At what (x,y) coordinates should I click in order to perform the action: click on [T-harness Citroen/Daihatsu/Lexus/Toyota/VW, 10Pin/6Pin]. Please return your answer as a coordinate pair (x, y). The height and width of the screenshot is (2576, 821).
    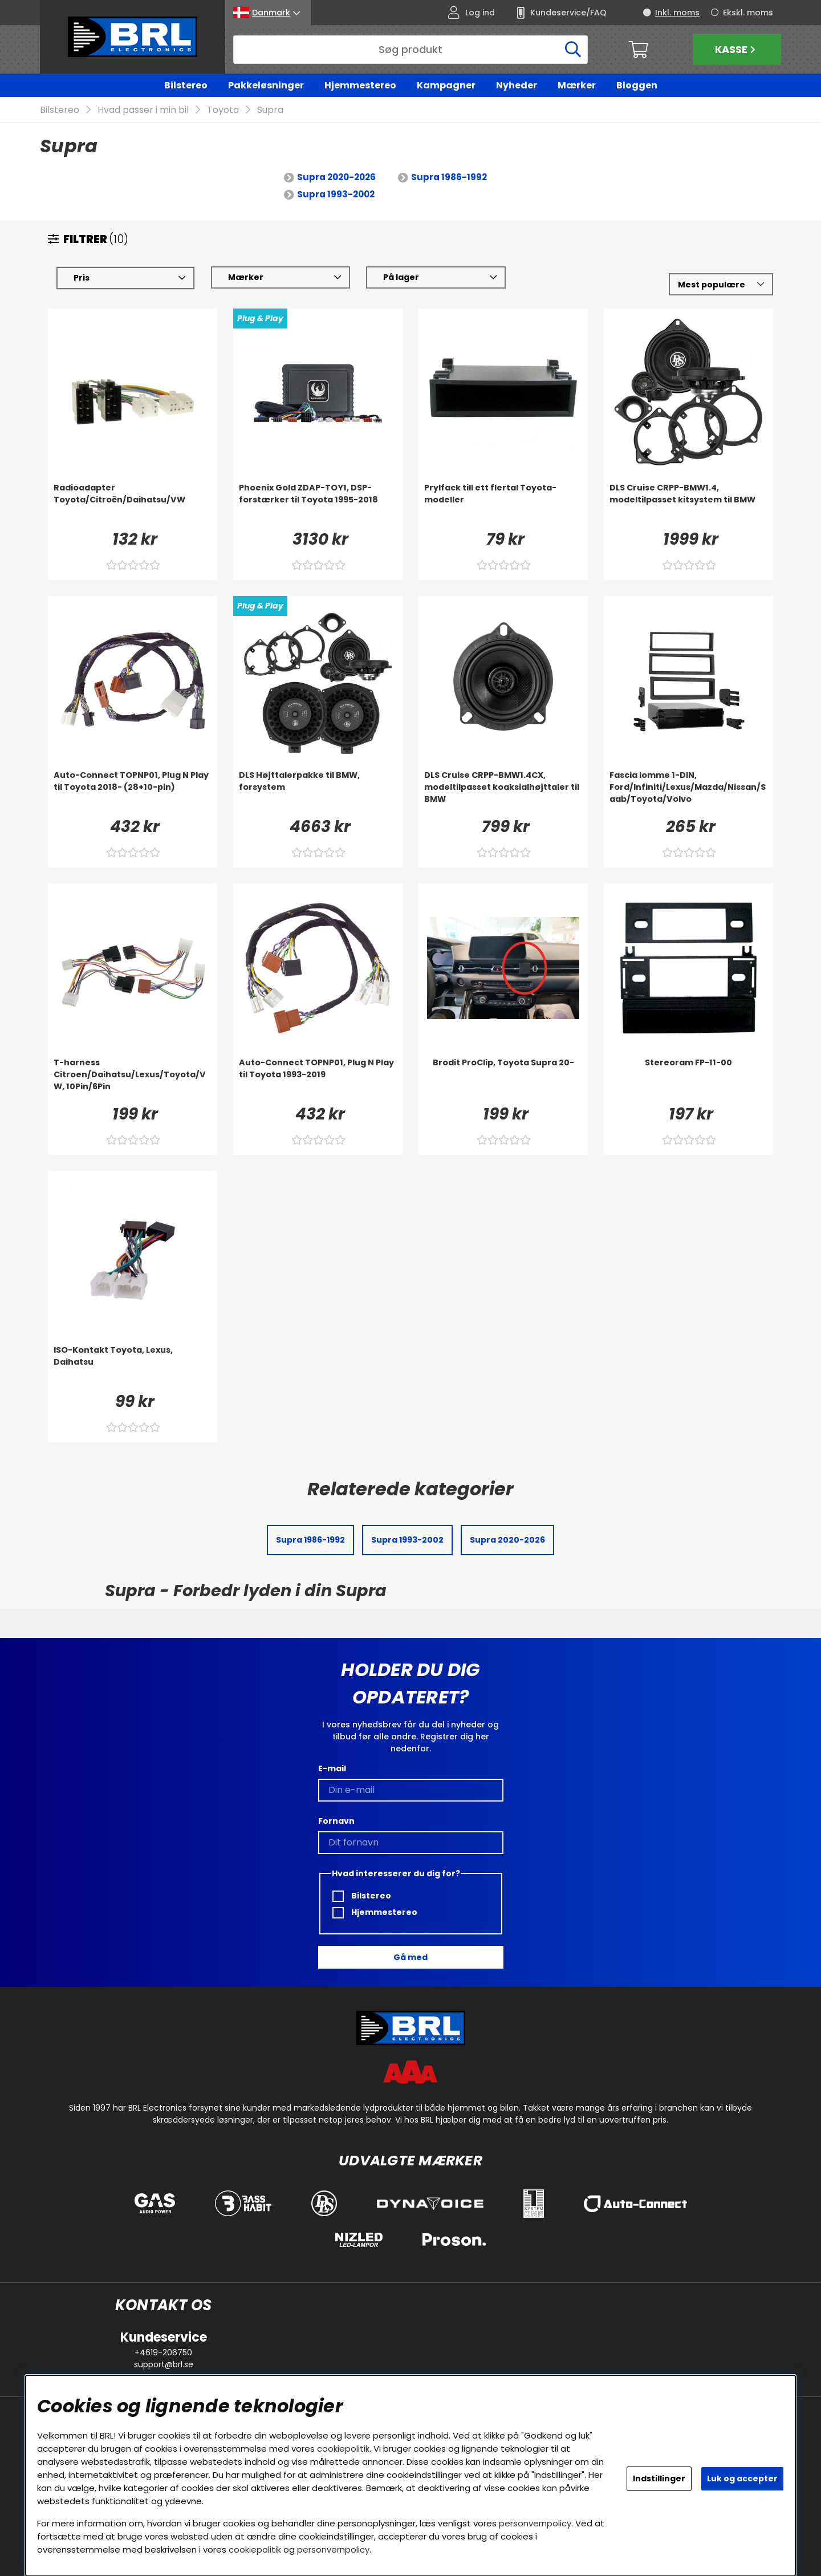
    Looking at the image, I should click on (132, 1080).